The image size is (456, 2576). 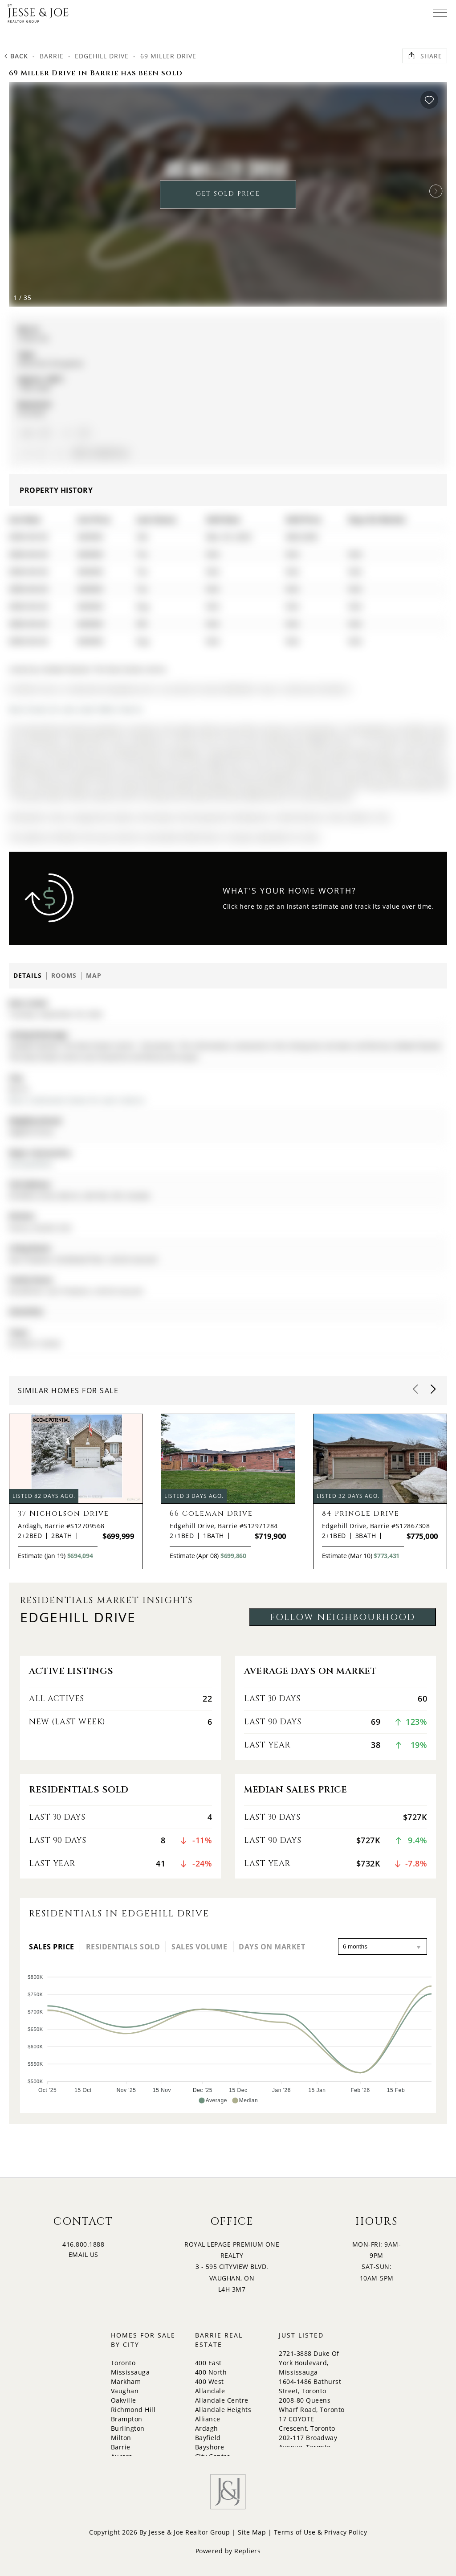 What do you see at coordinates (223, 2409) in the screenshot?
I see `Allandale Heights` at bounding box center [223, 2409].